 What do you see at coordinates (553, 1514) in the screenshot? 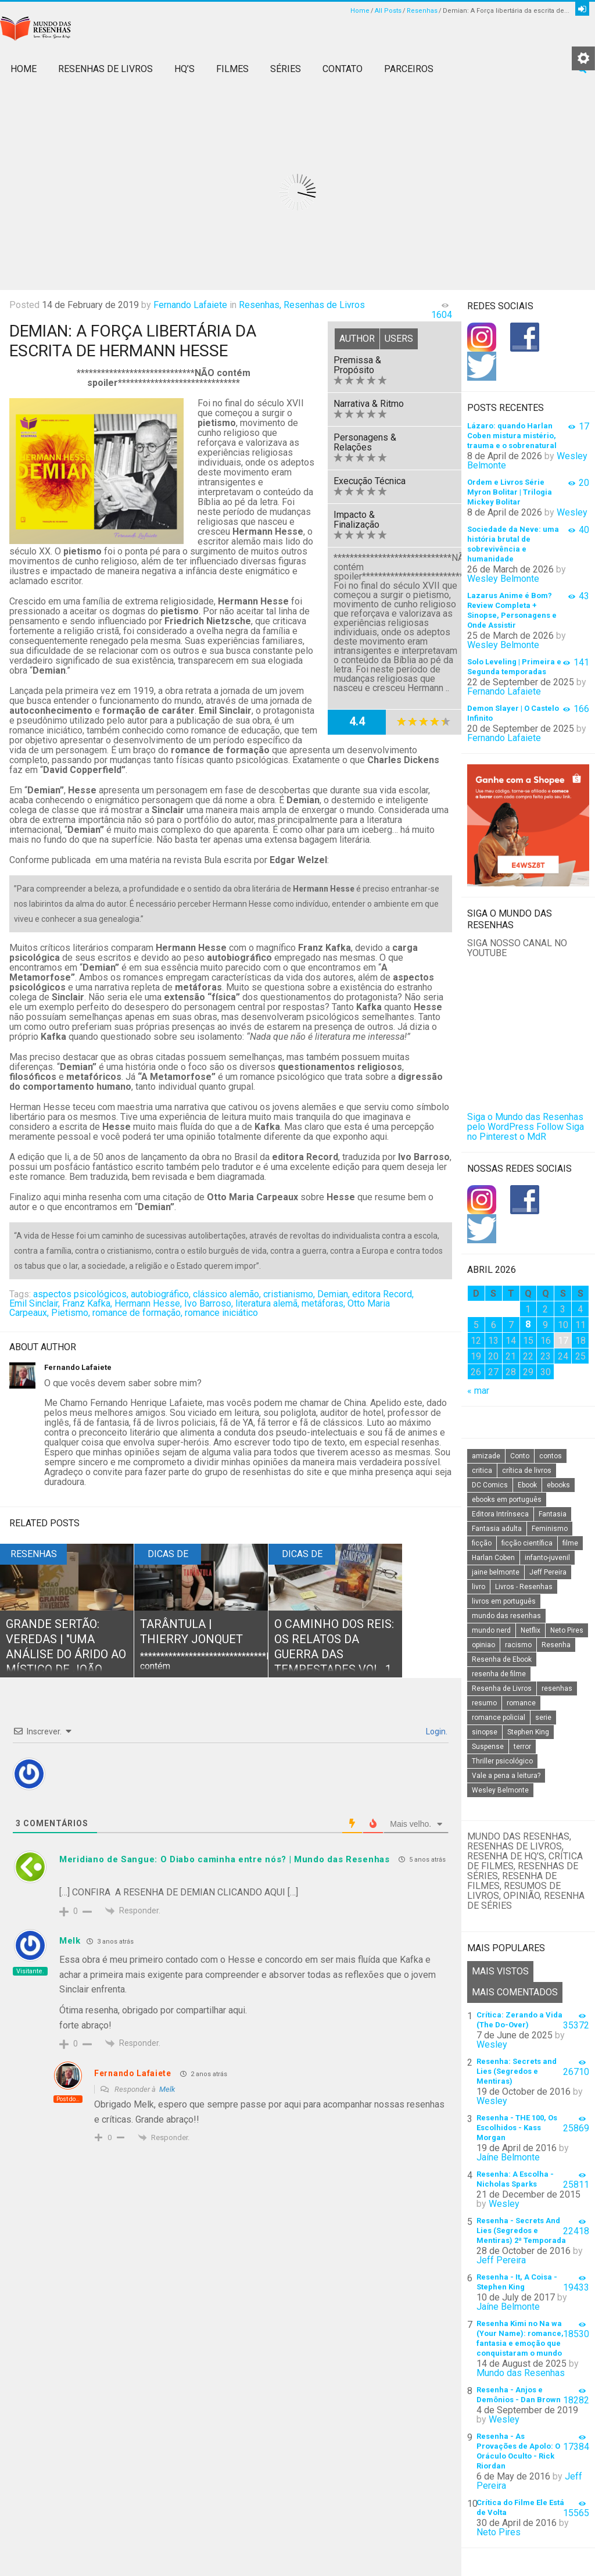
I see `Fantasia [Fantasia (23 itens)]` at bounding box center [553, 1514].